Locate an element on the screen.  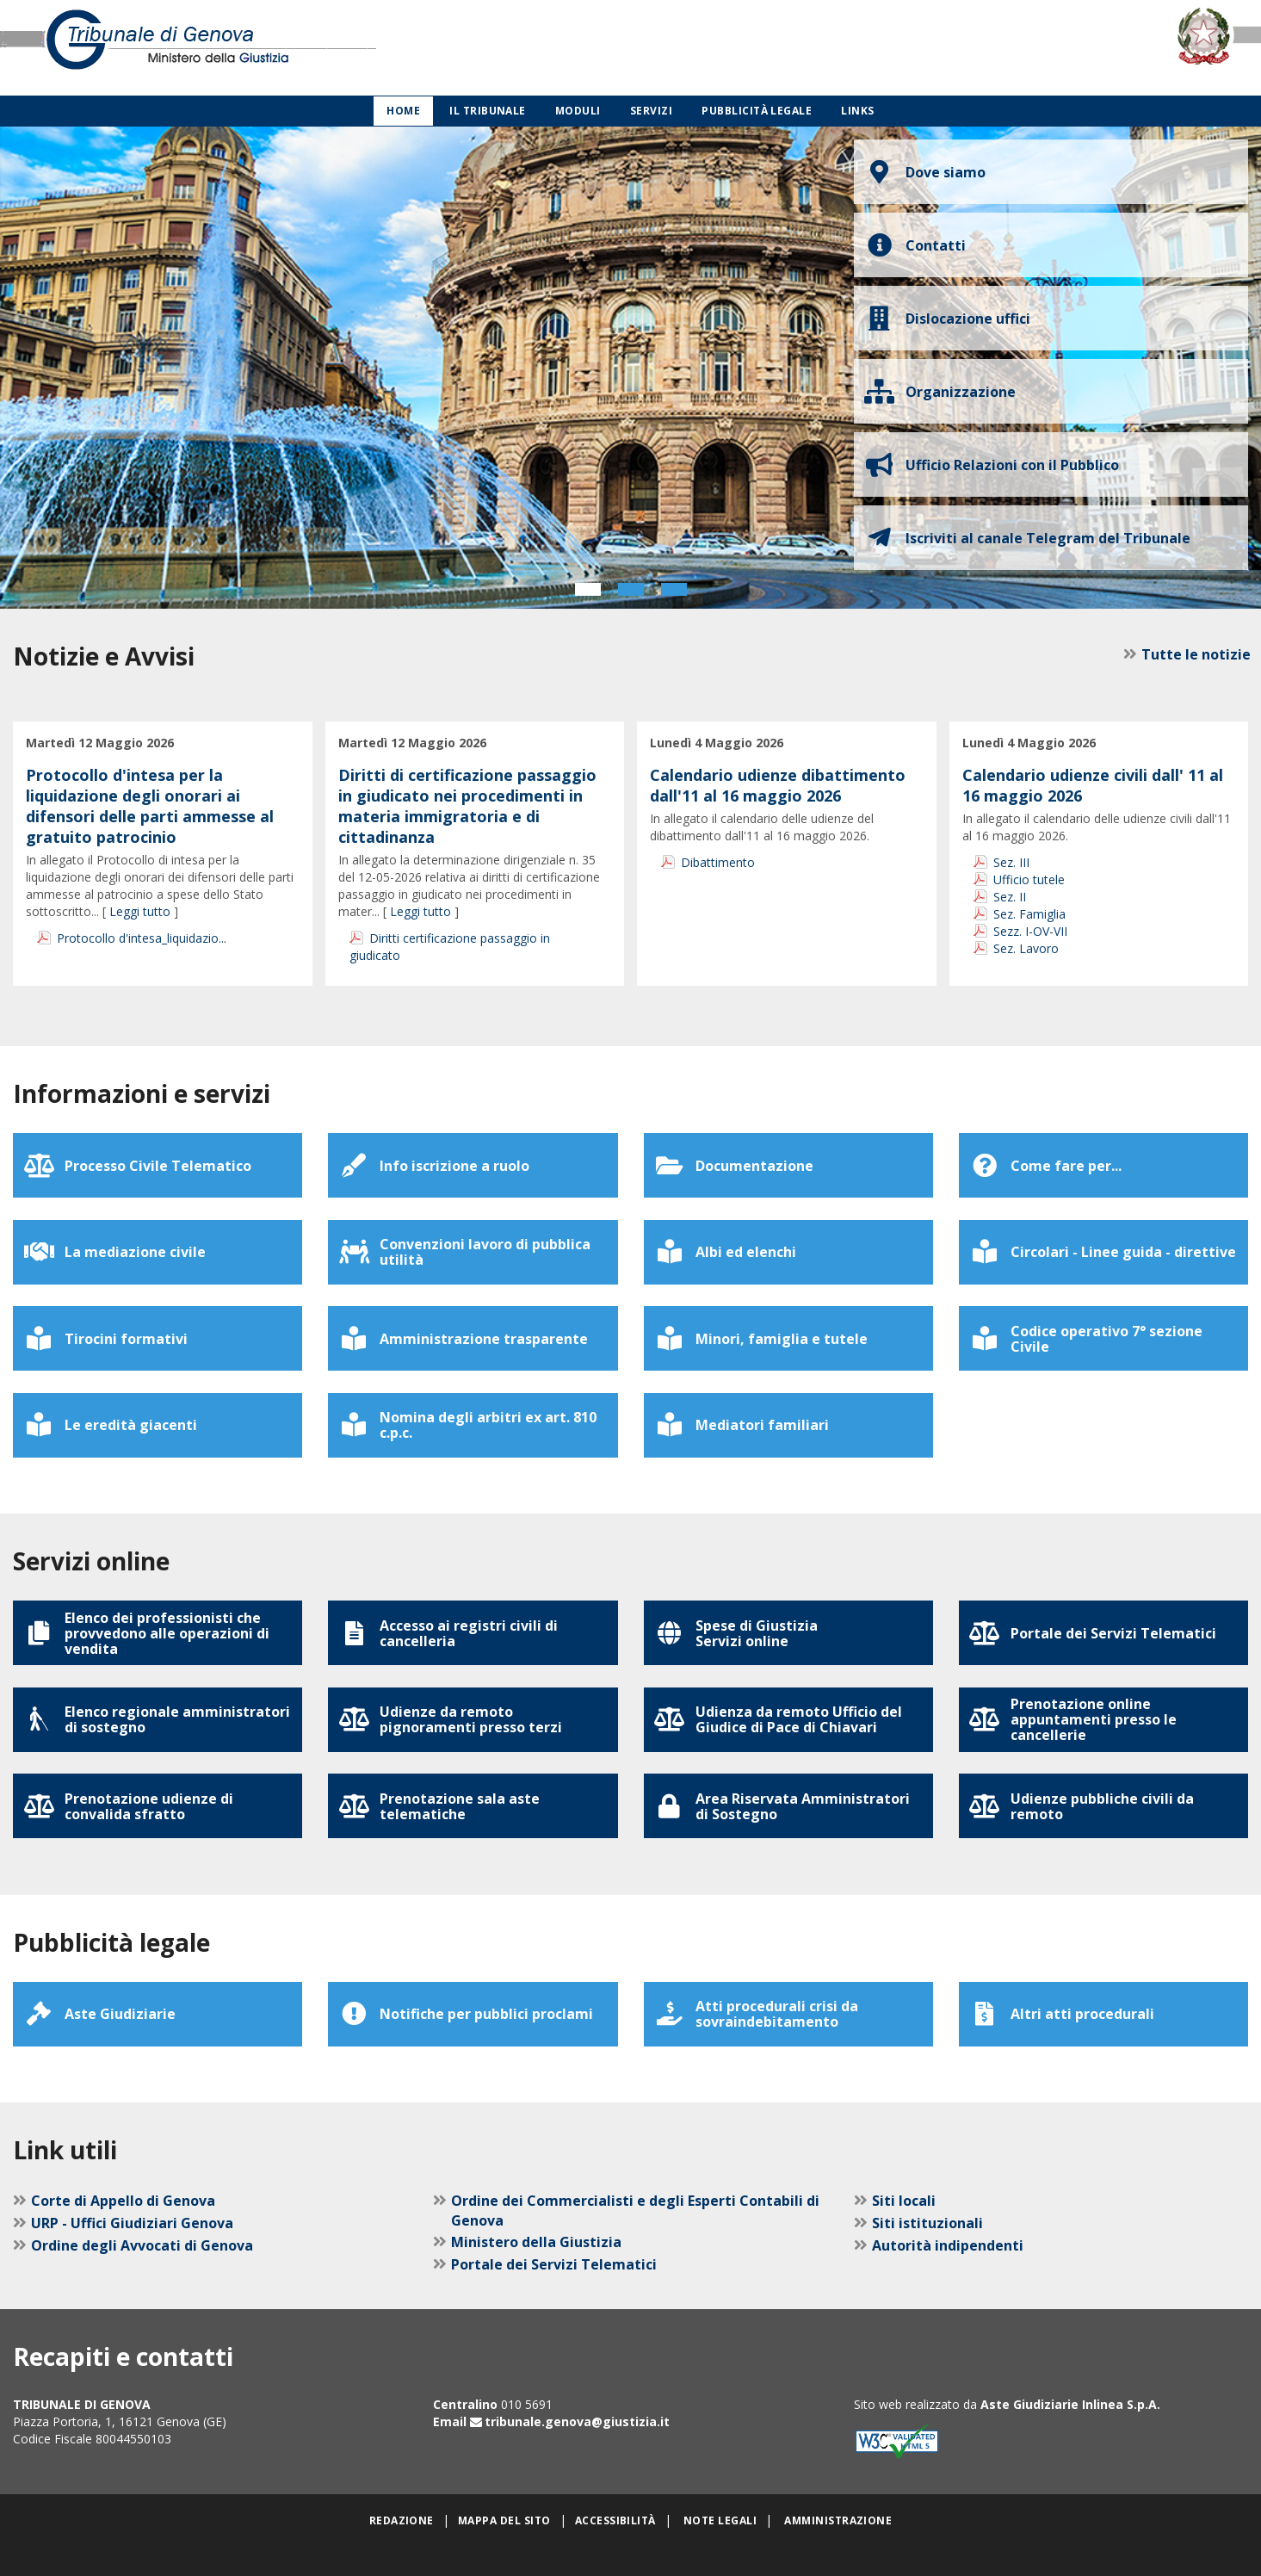
Calendario udienze dibattimento dall'11 al 16 maggio 2026 is located at coordinates (778, 785).